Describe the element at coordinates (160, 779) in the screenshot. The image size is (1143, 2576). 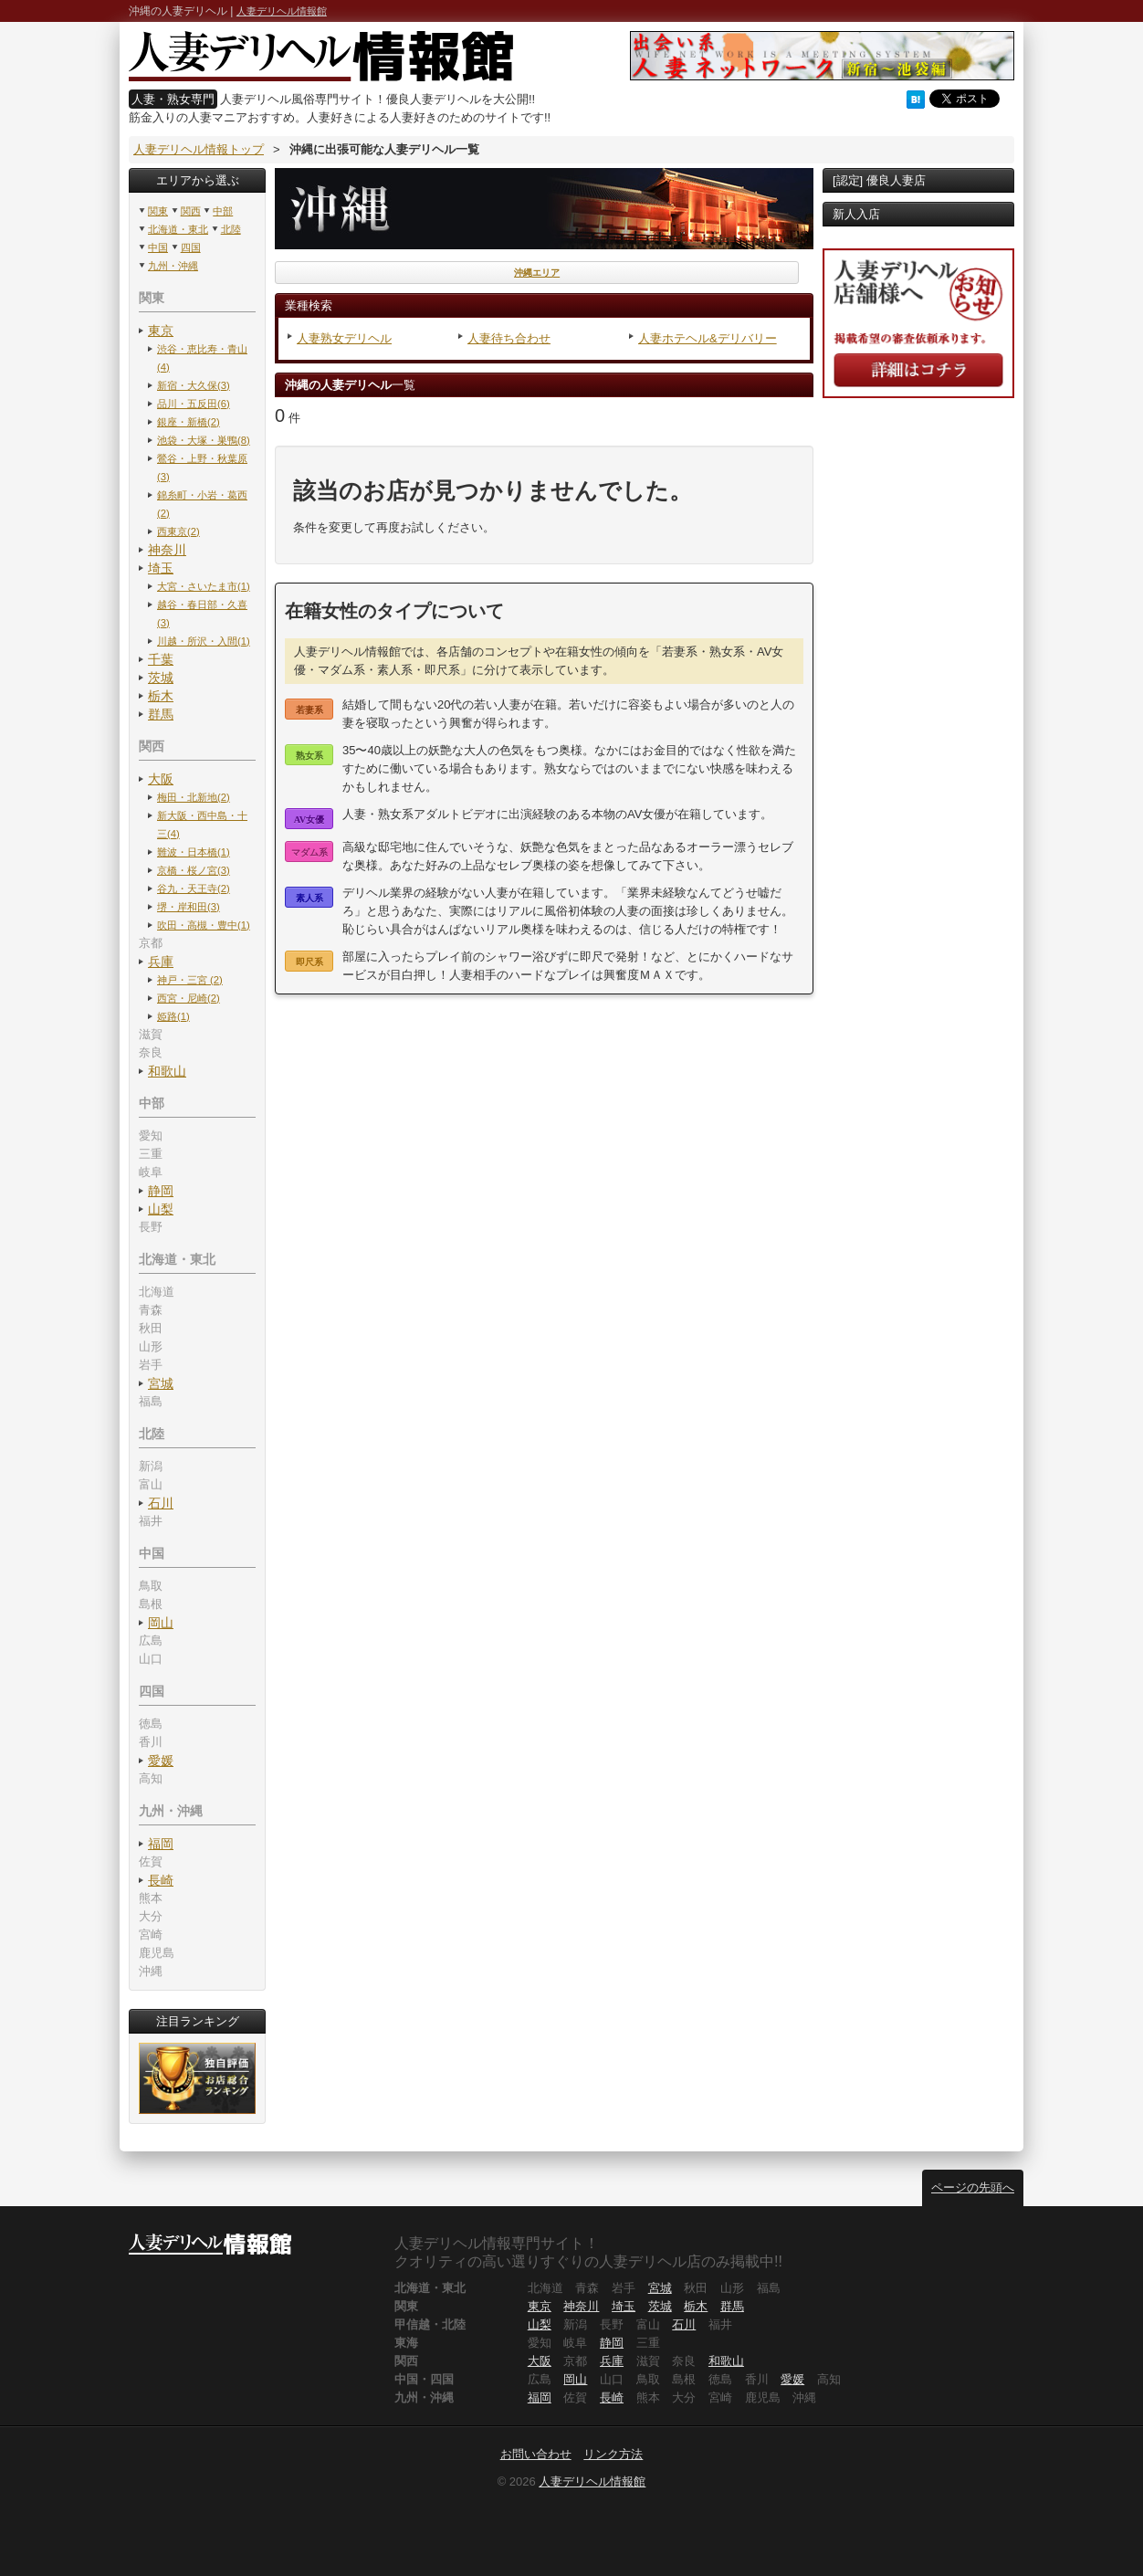
I see `大阪` at that location.